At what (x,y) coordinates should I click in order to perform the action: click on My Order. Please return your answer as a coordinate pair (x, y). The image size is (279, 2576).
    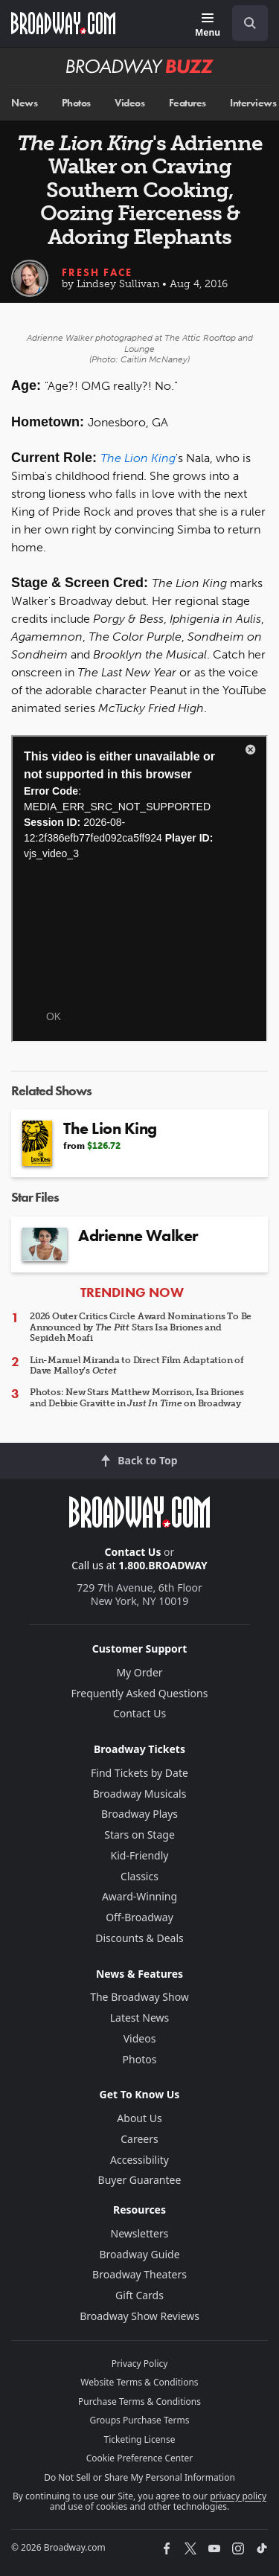
    Looking at the image, I should click on (139, 1672).